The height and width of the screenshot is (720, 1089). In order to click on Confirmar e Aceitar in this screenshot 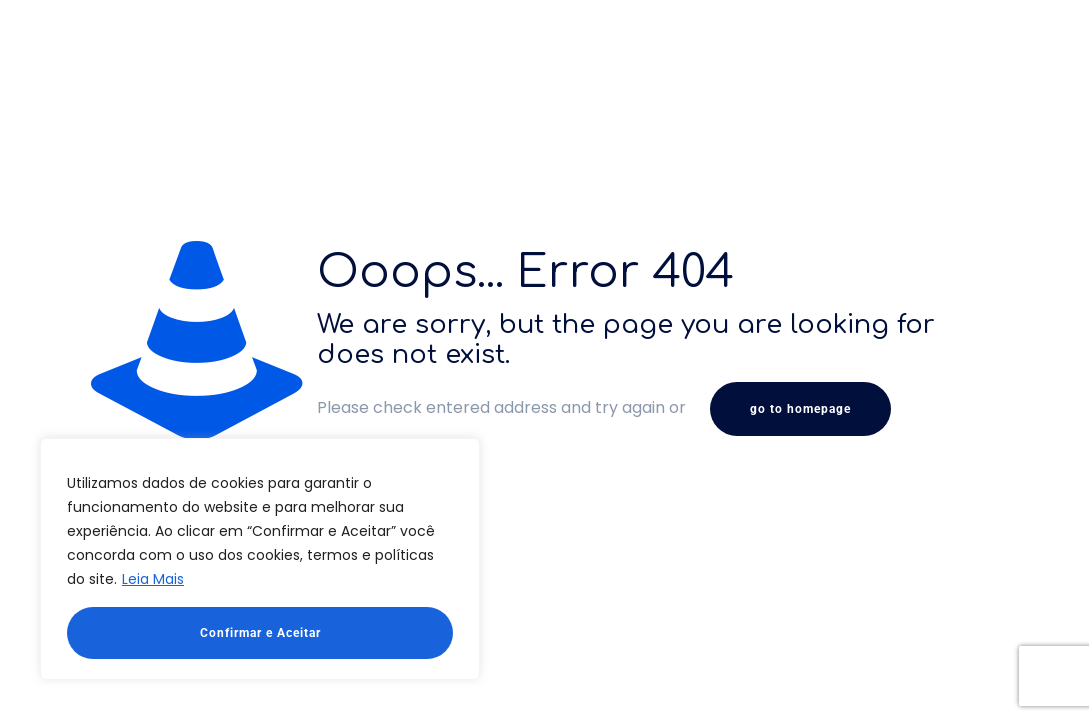, I will do `click(260, 633)`.